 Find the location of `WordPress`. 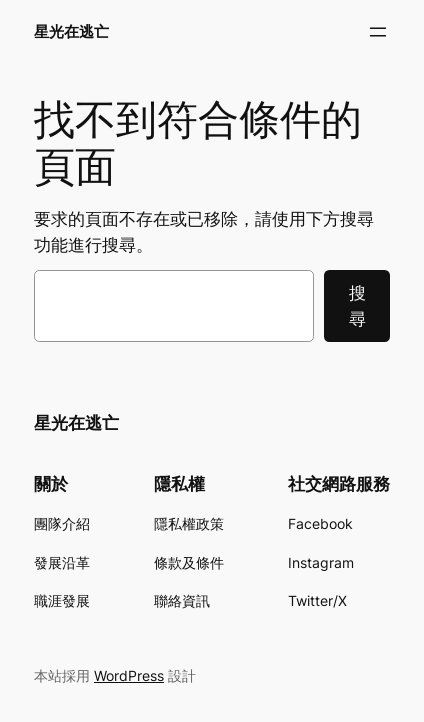

WordPress is located at coordinates (129, 675).